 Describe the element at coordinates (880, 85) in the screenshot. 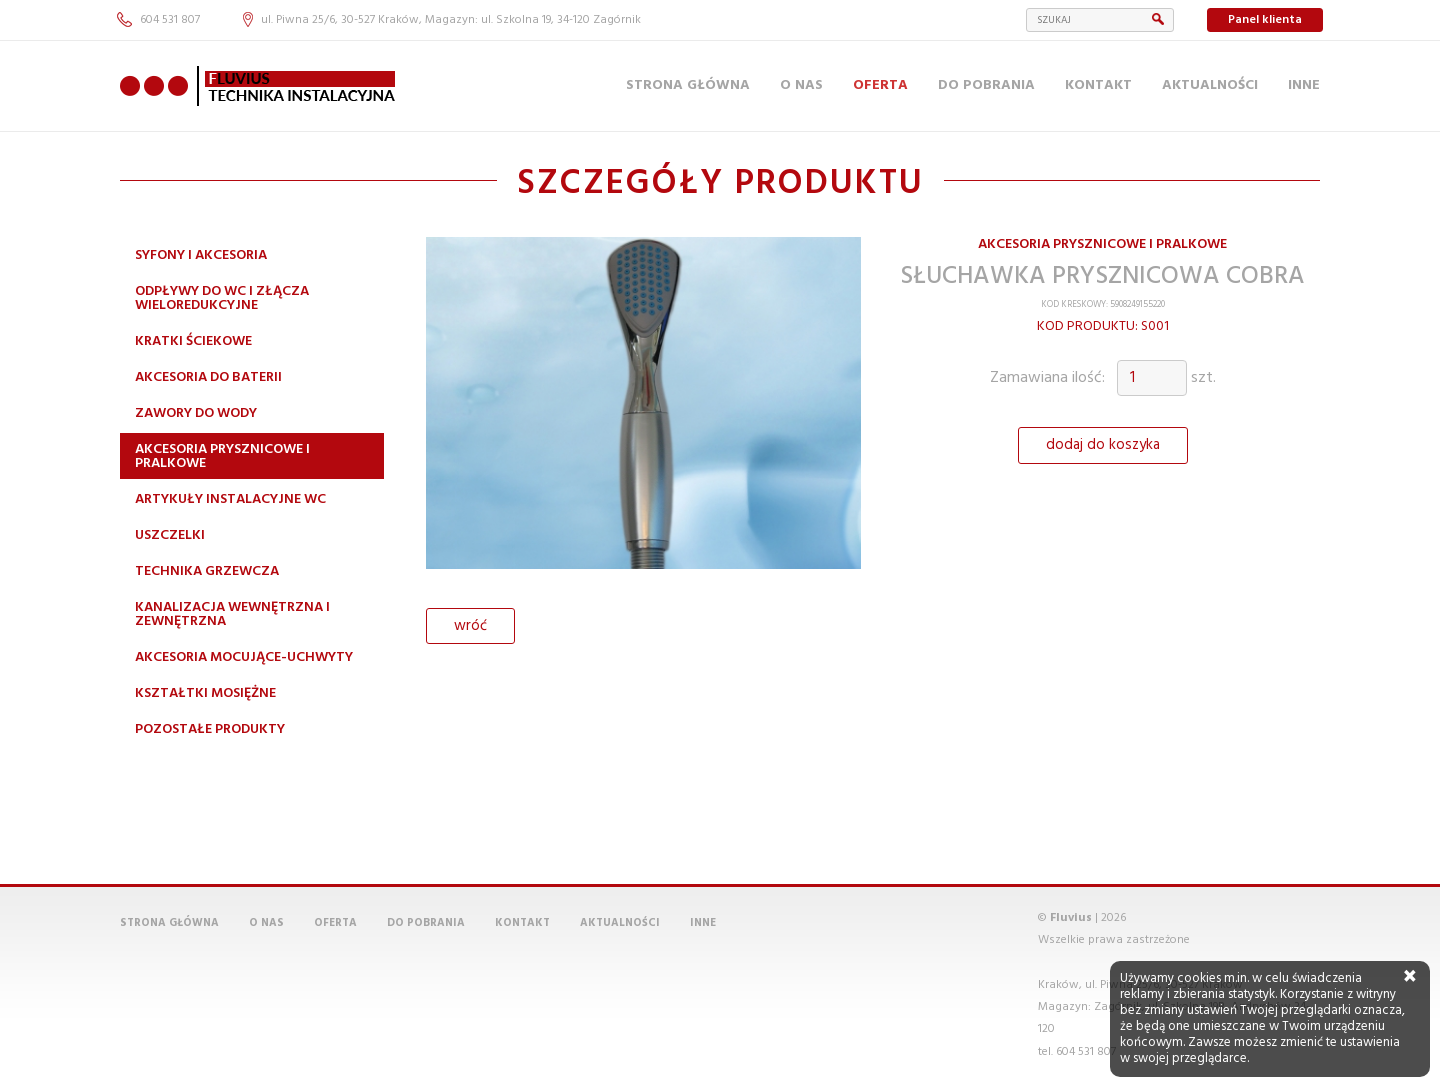

I see `Oferta` at that location.